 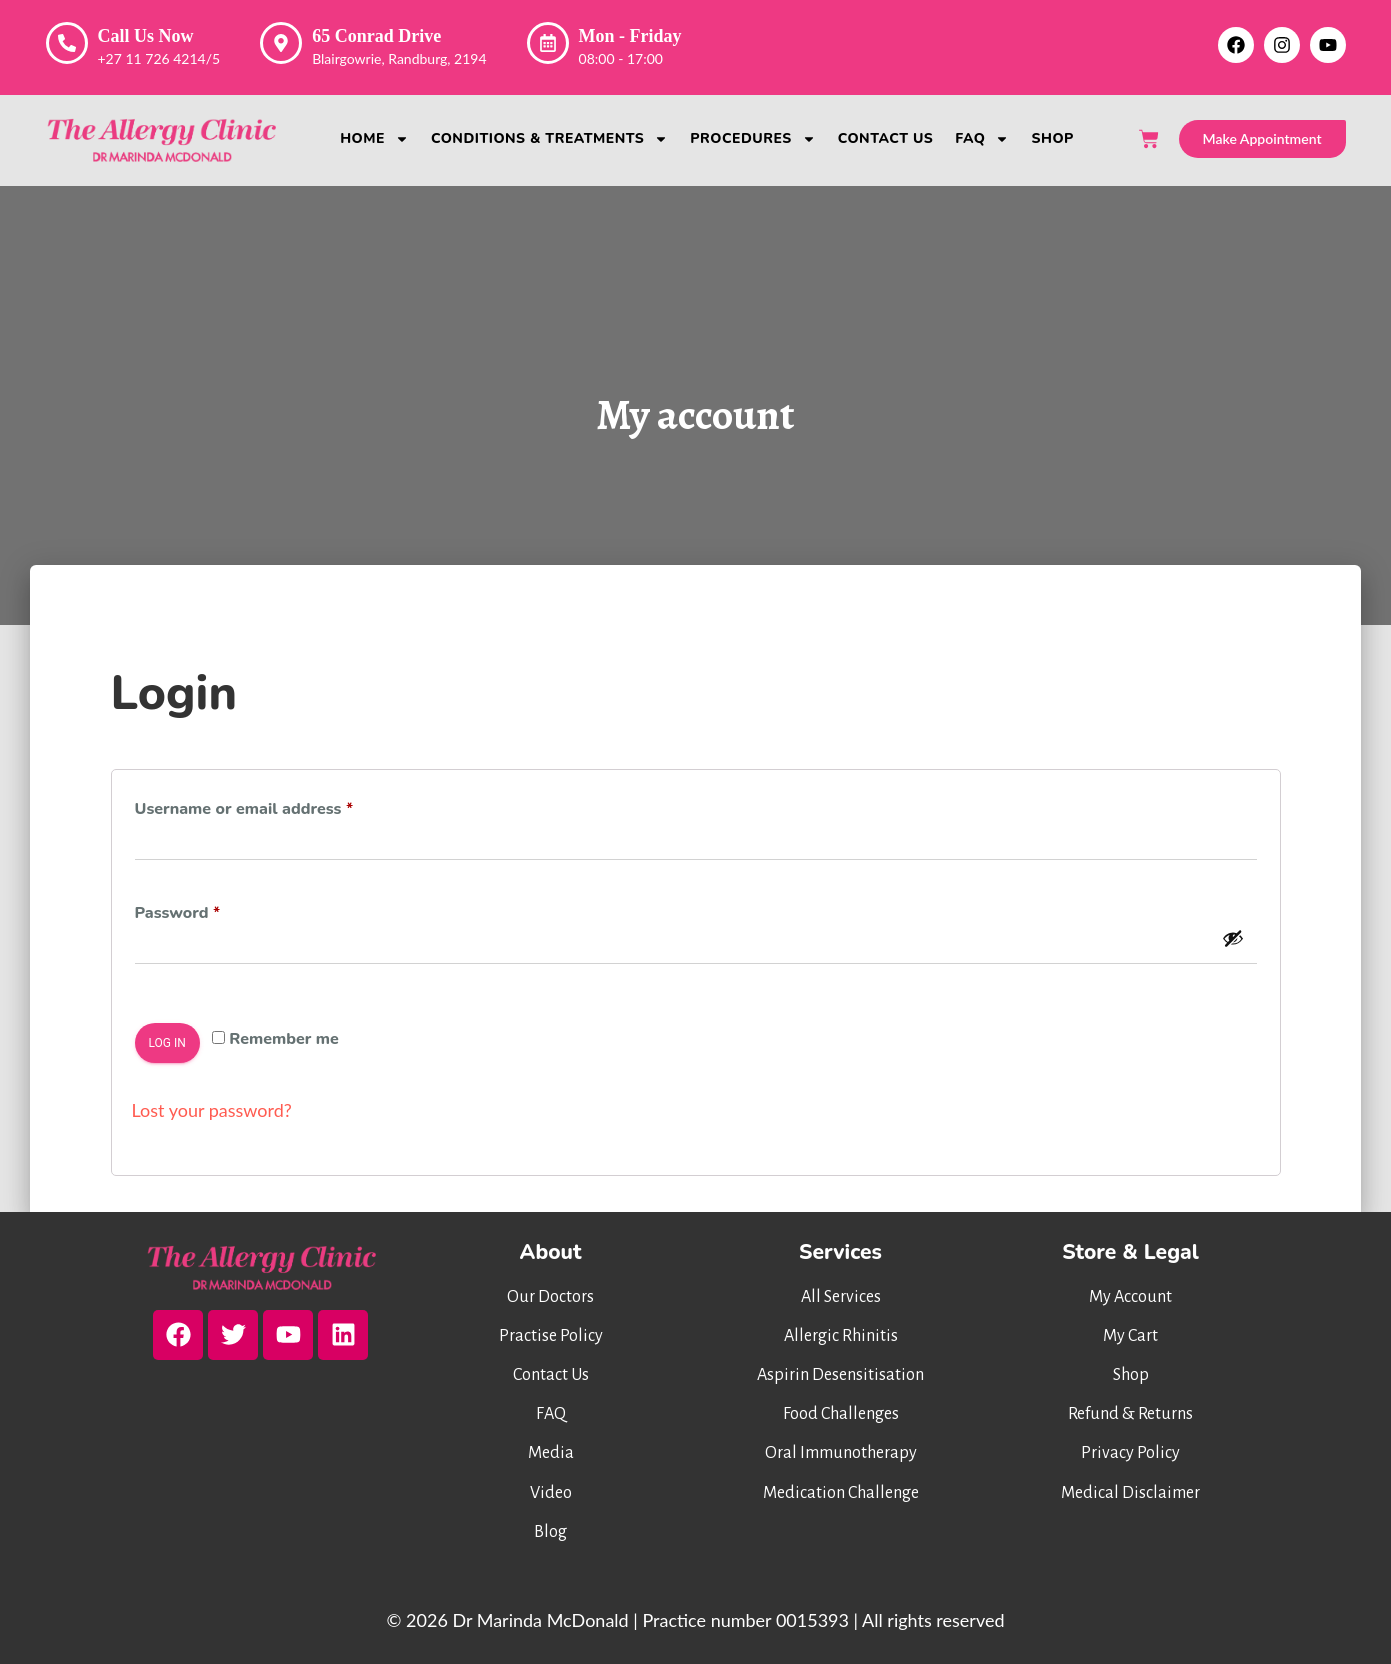 What do you see at coordinates (1233, 938) in the screenshot?
I see `[Show password]` at bounding box center [1233, 938].